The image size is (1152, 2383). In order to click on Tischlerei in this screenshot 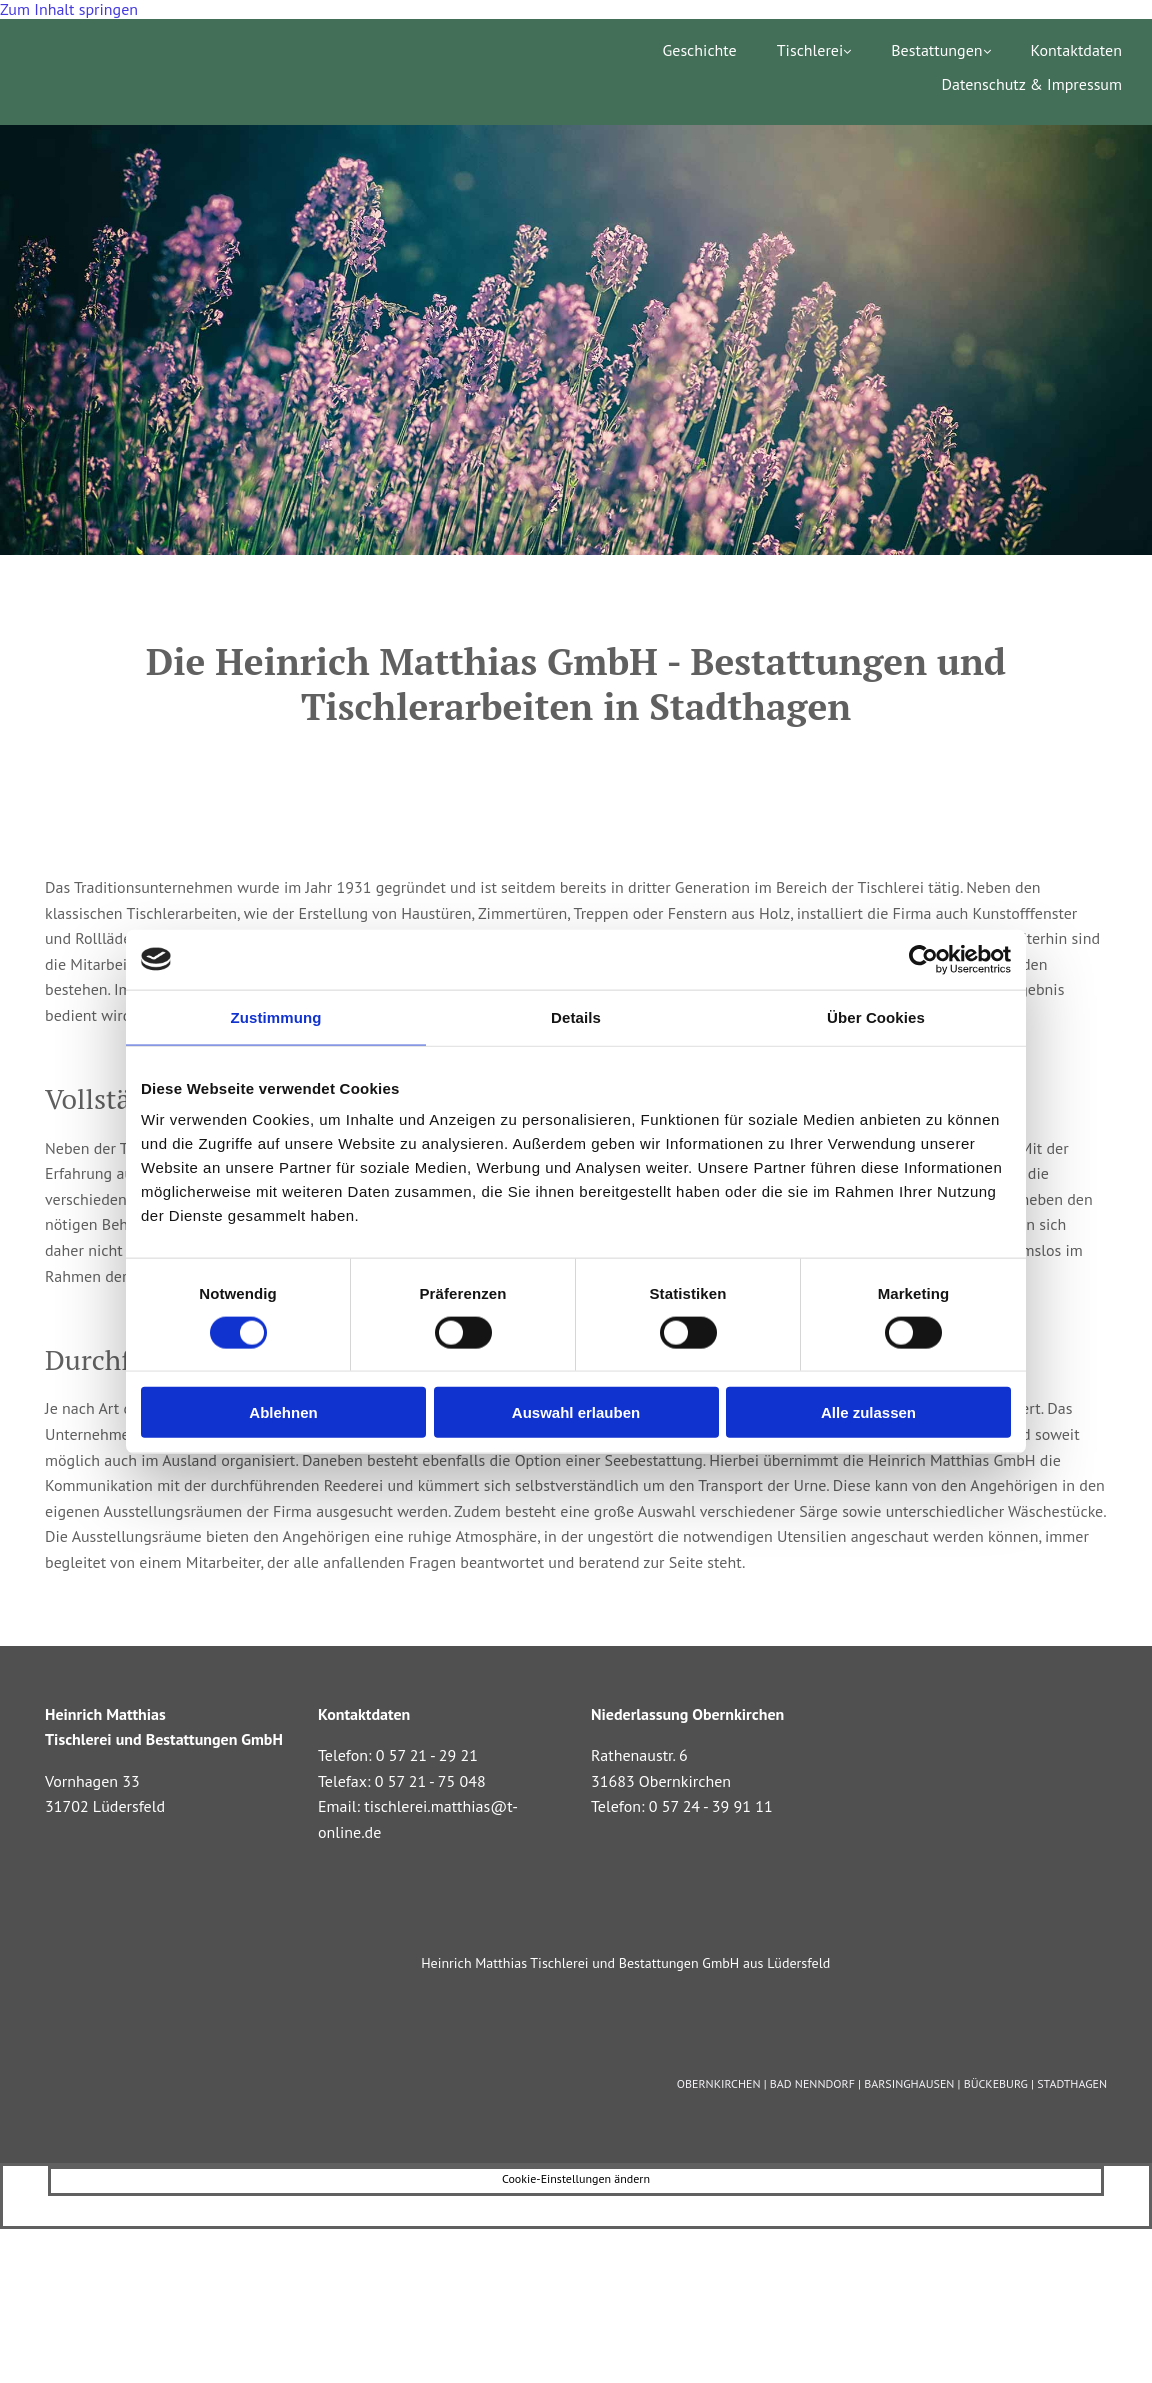, I will do `click(810, 50)`.